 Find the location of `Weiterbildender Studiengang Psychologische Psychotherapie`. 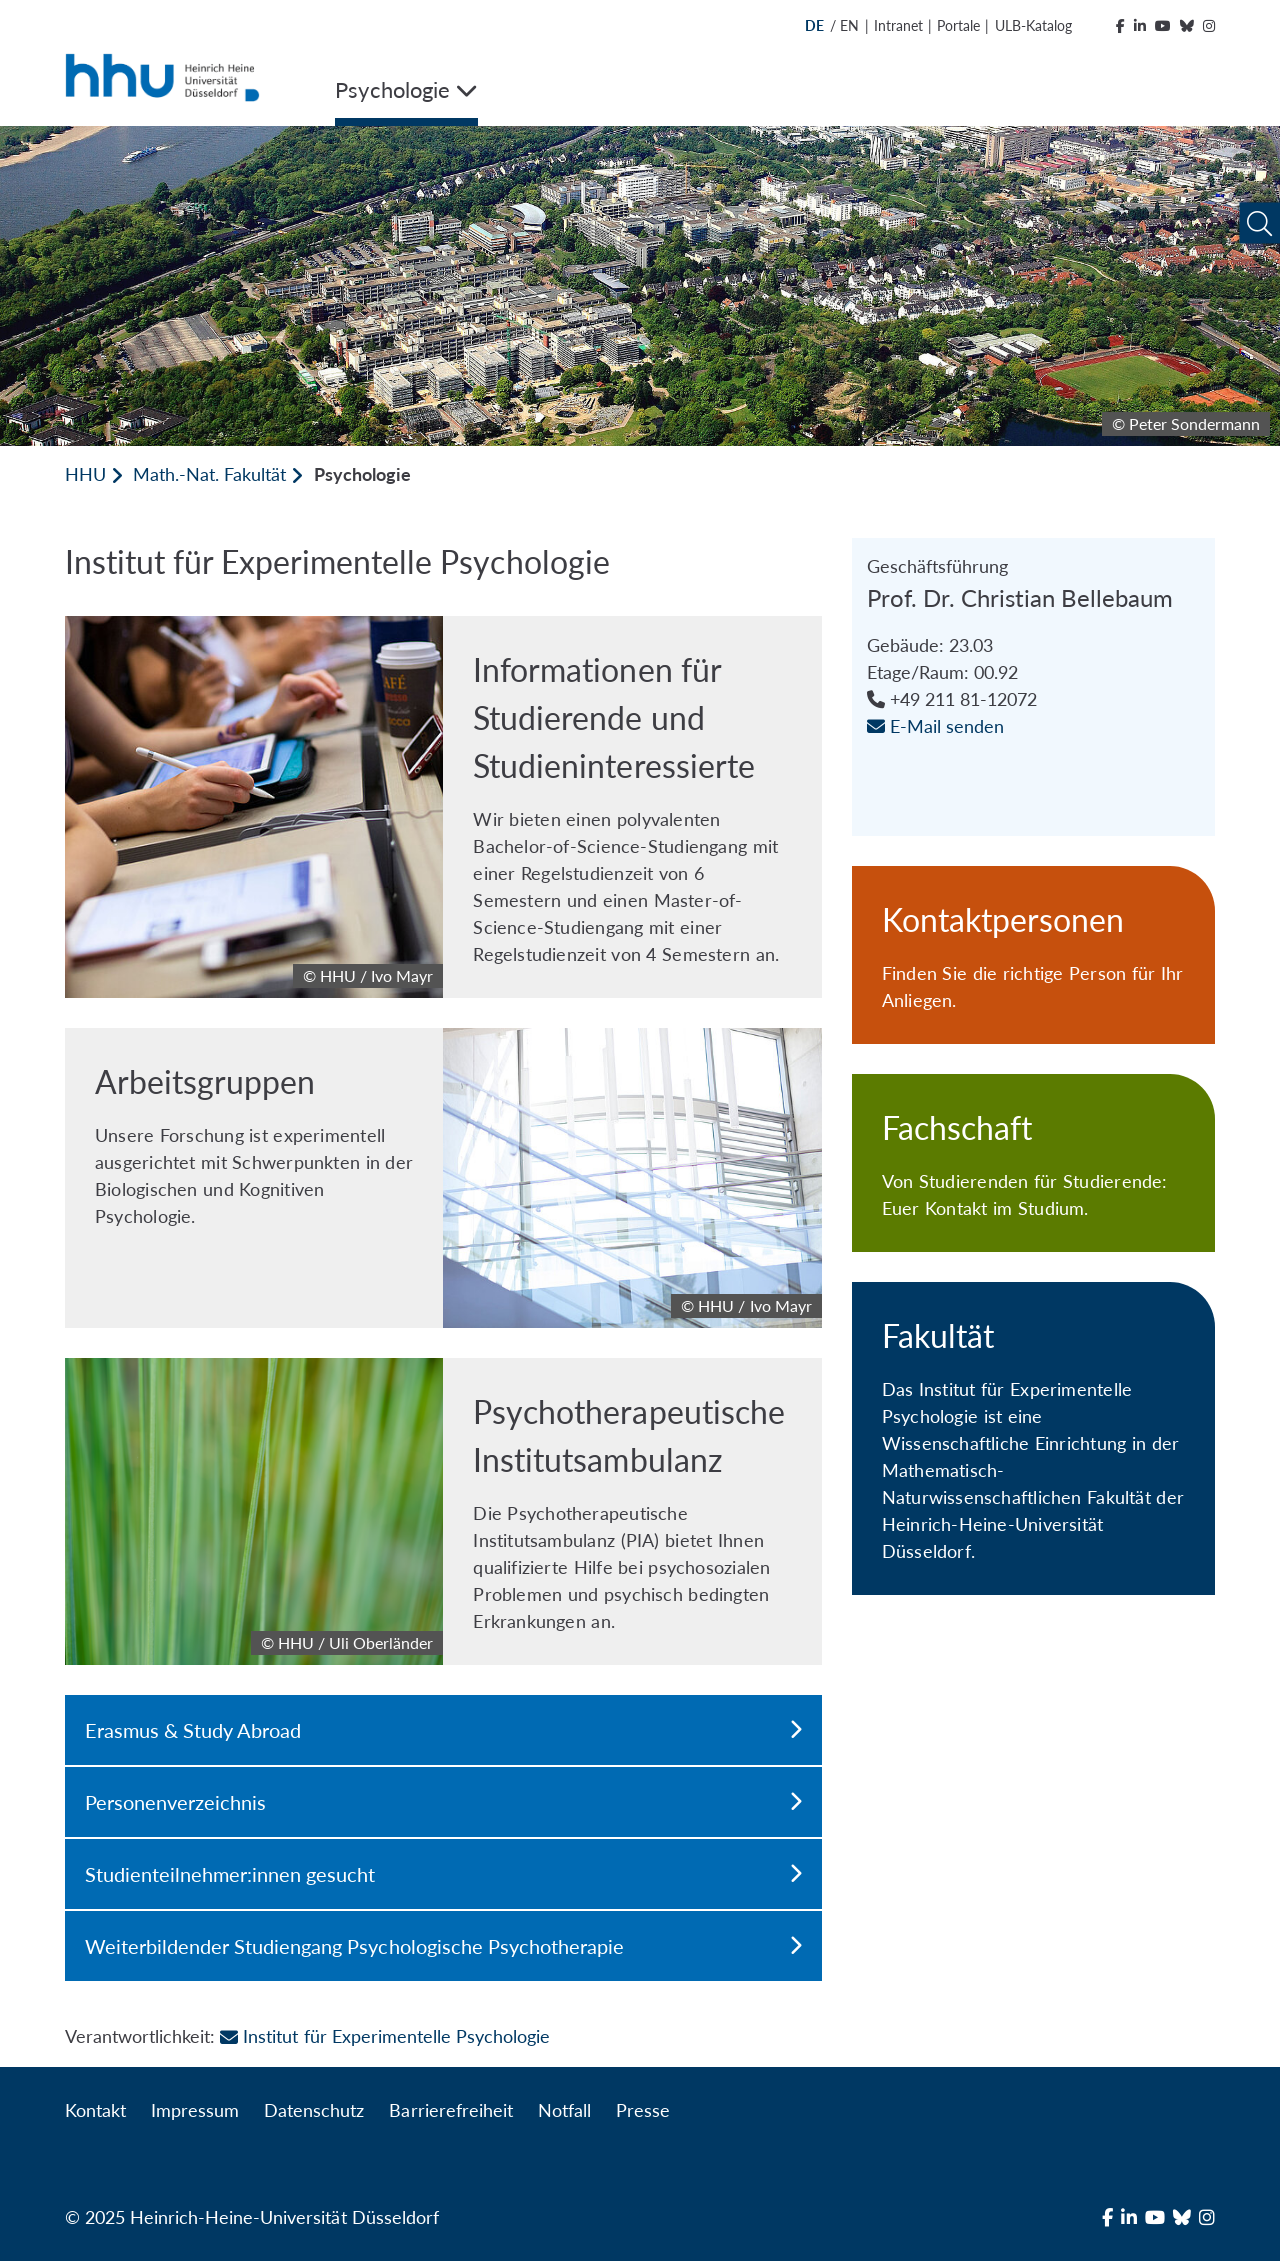

Weiterbildender Studiengang Psychologische Psychotherapie is located at coordinates (443, 1946).